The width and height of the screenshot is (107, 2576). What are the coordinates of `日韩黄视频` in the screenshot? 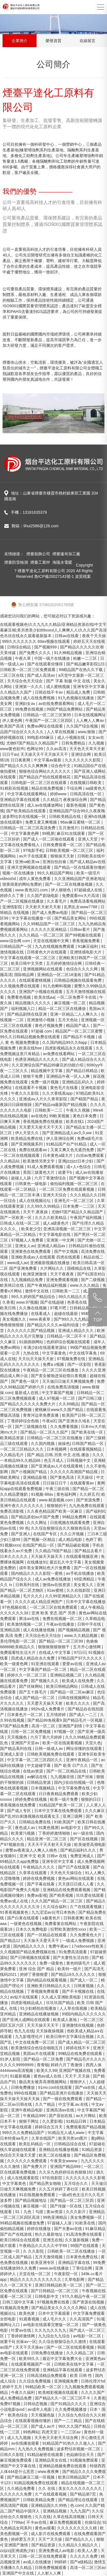 It's located at (84, 1985).